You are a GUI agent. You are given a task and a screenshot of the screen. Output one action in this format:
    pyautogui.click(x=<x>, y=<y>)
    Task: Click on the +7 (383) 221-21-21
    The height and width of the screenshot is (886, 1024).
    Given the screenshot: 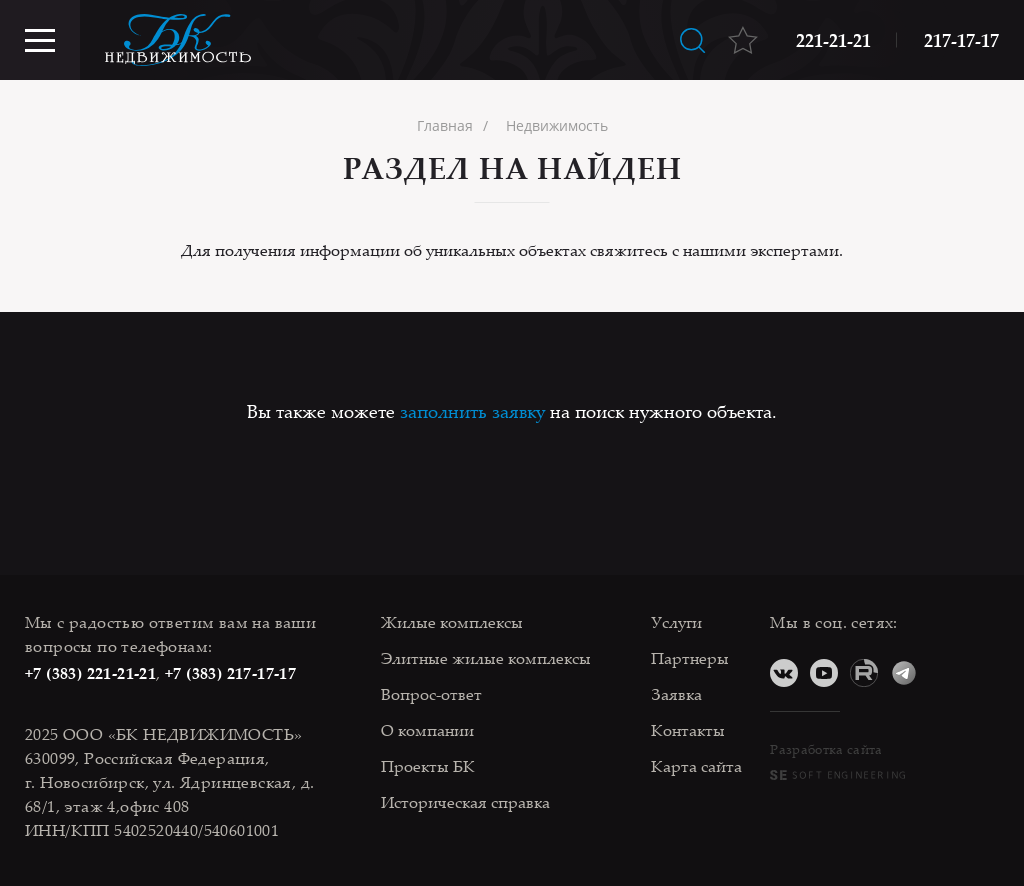 What is the action you would take?
    pyautogui.click(x=90, y=673)
    